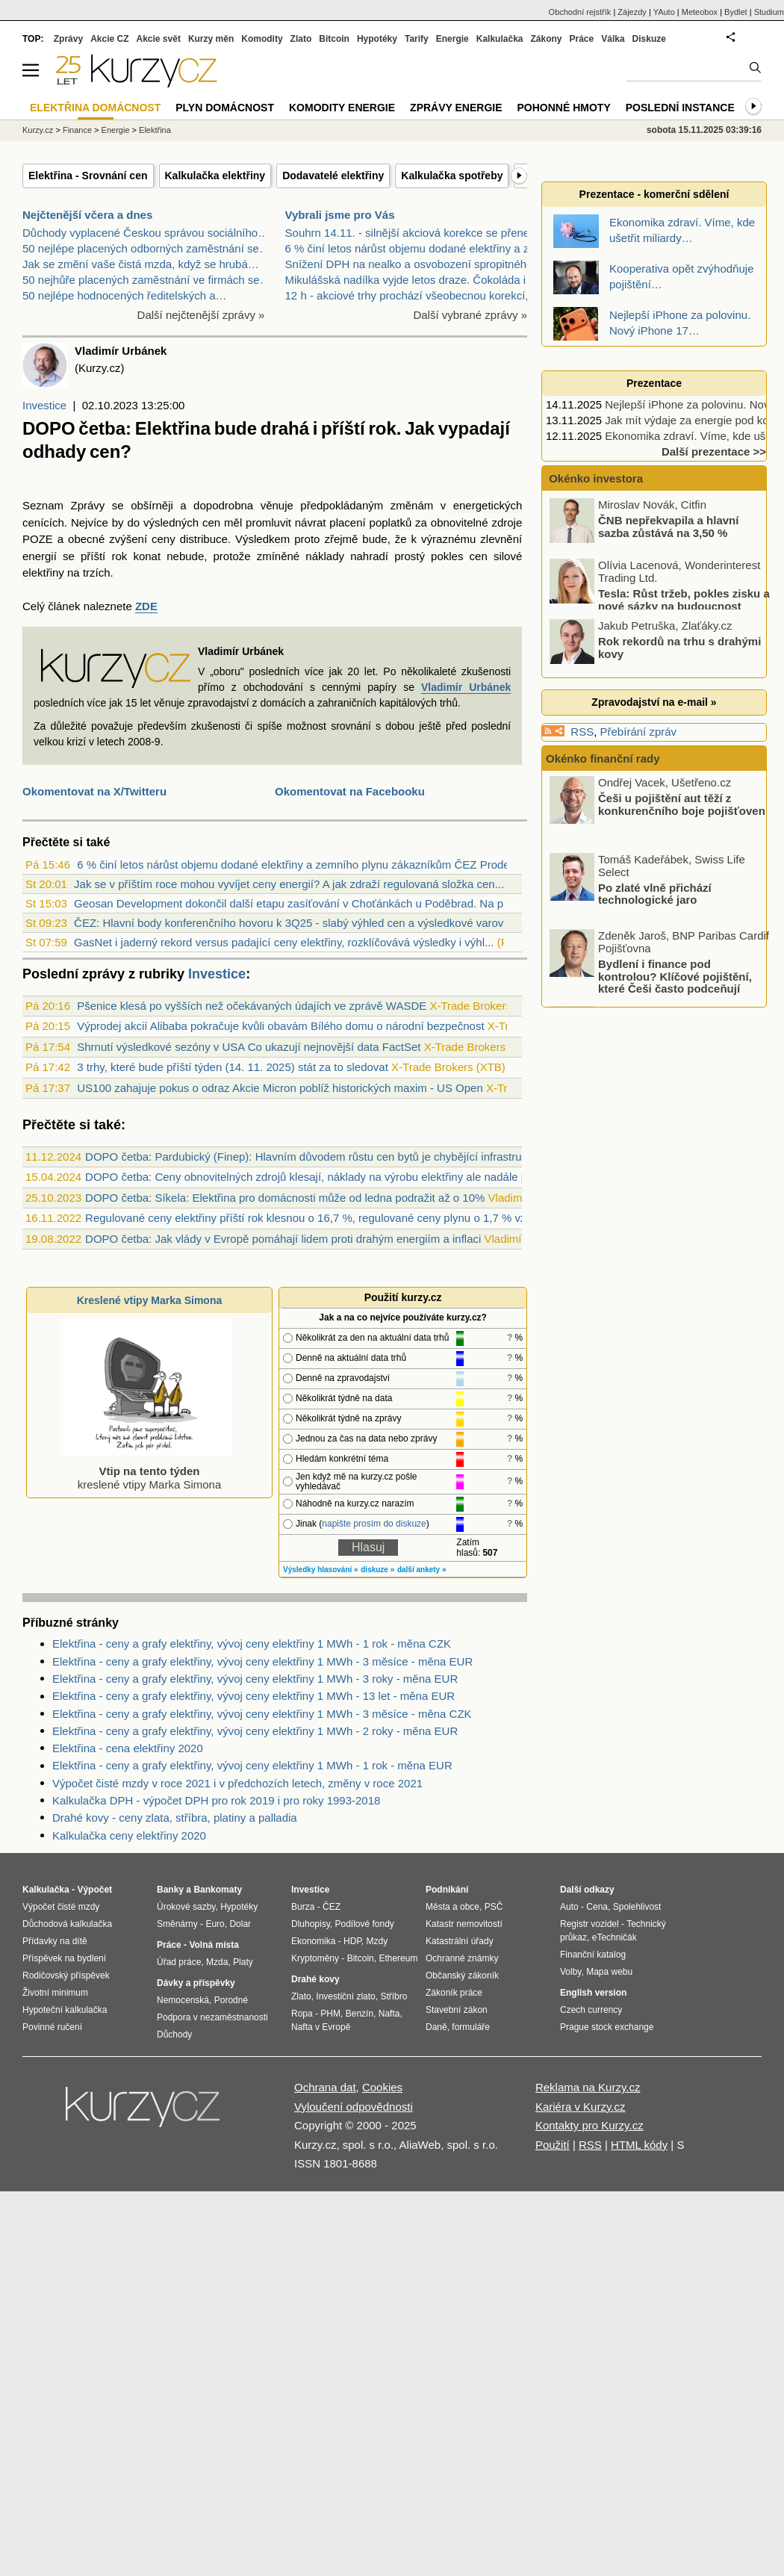 The width and height of the screenshot is (784, 2576). I want to click on Výsledky hlasování », so click(320, 1569).